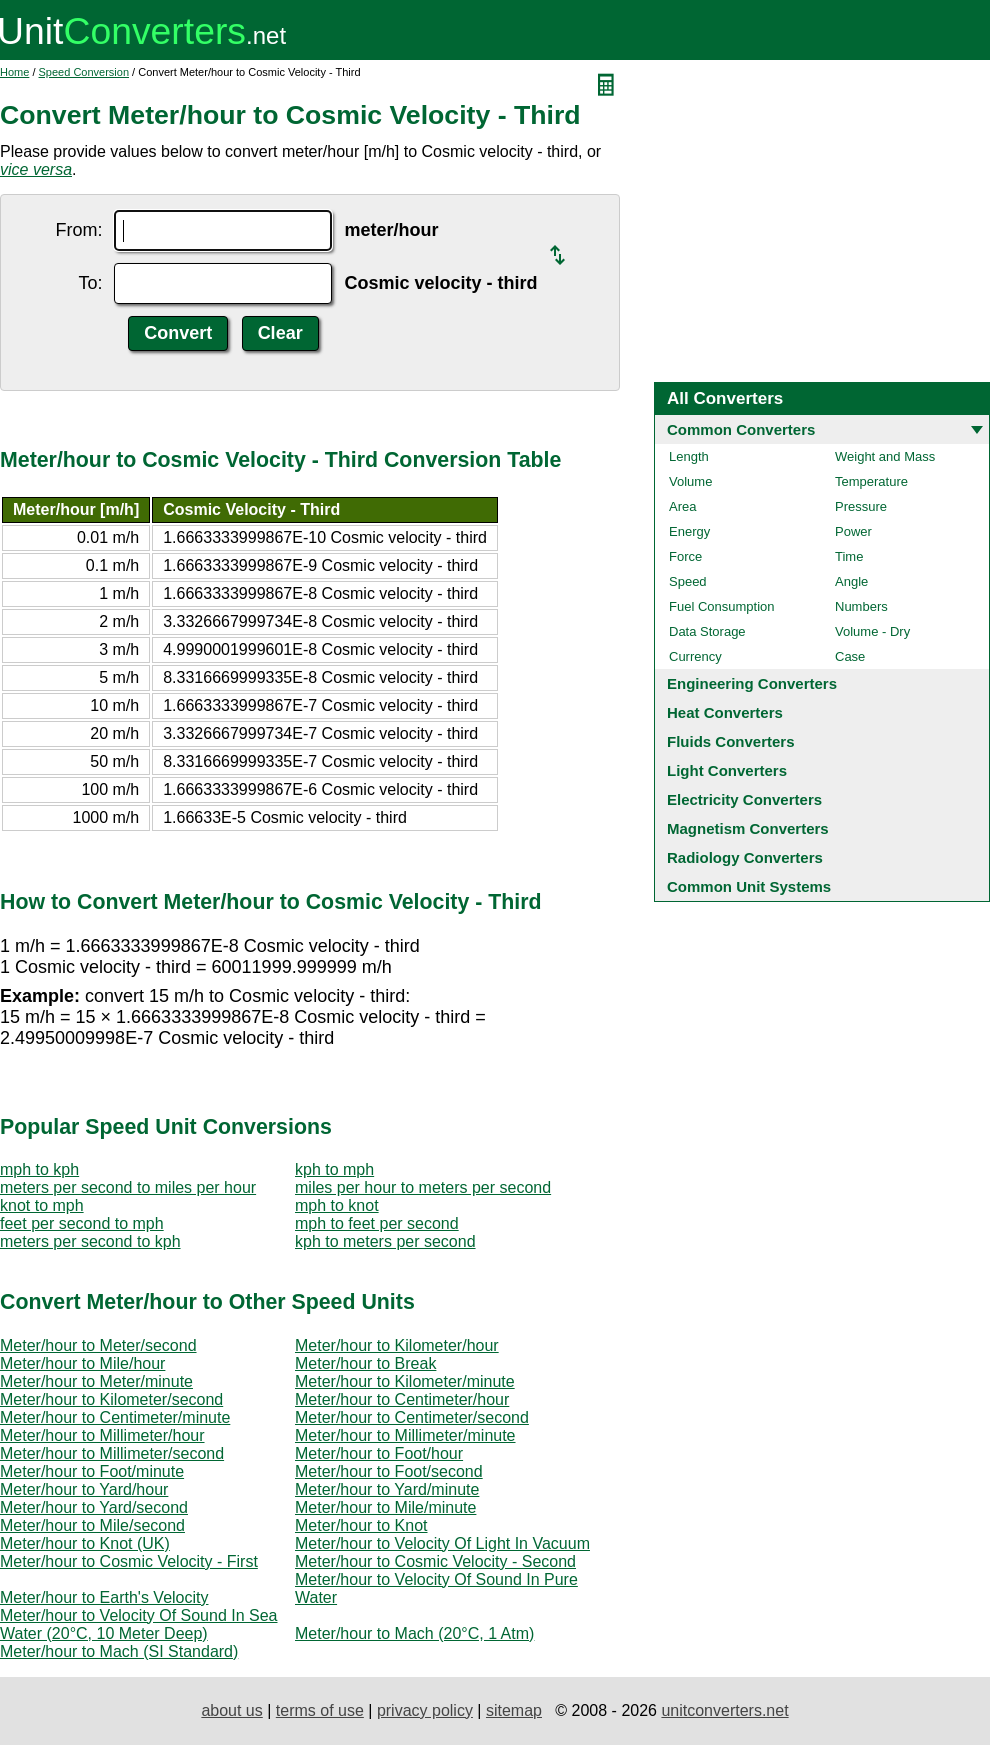 The height and width of the screenshot is (1745, 990). I want to click on Meter/hour to Knot (UK), so click(85, 1543).